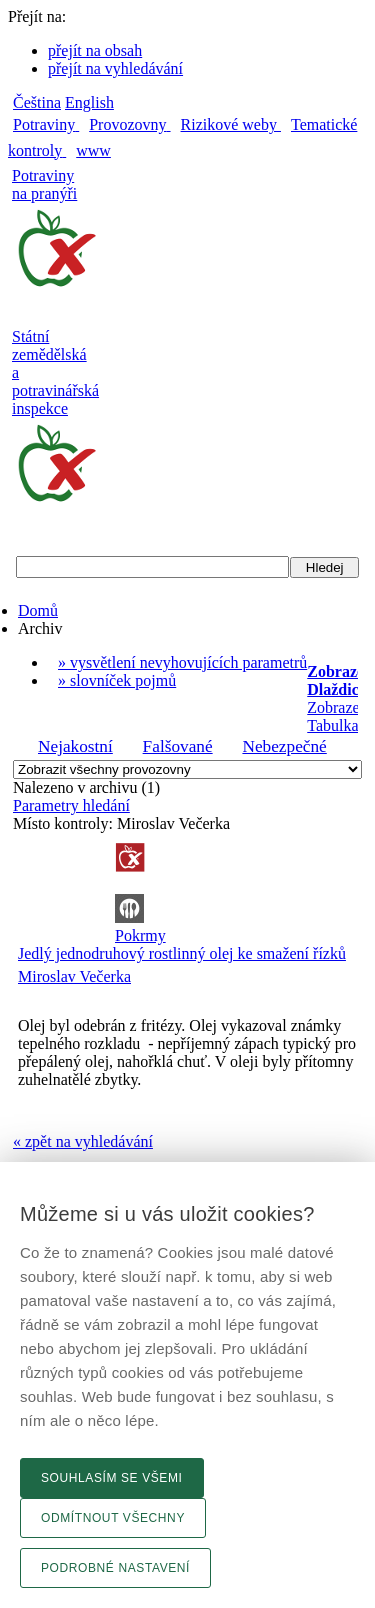 This screenshot has height=1608, width=375. Describe the element at coordinates (117, 680) in the screenshot. I see `» slovníček pojmů` at that location.